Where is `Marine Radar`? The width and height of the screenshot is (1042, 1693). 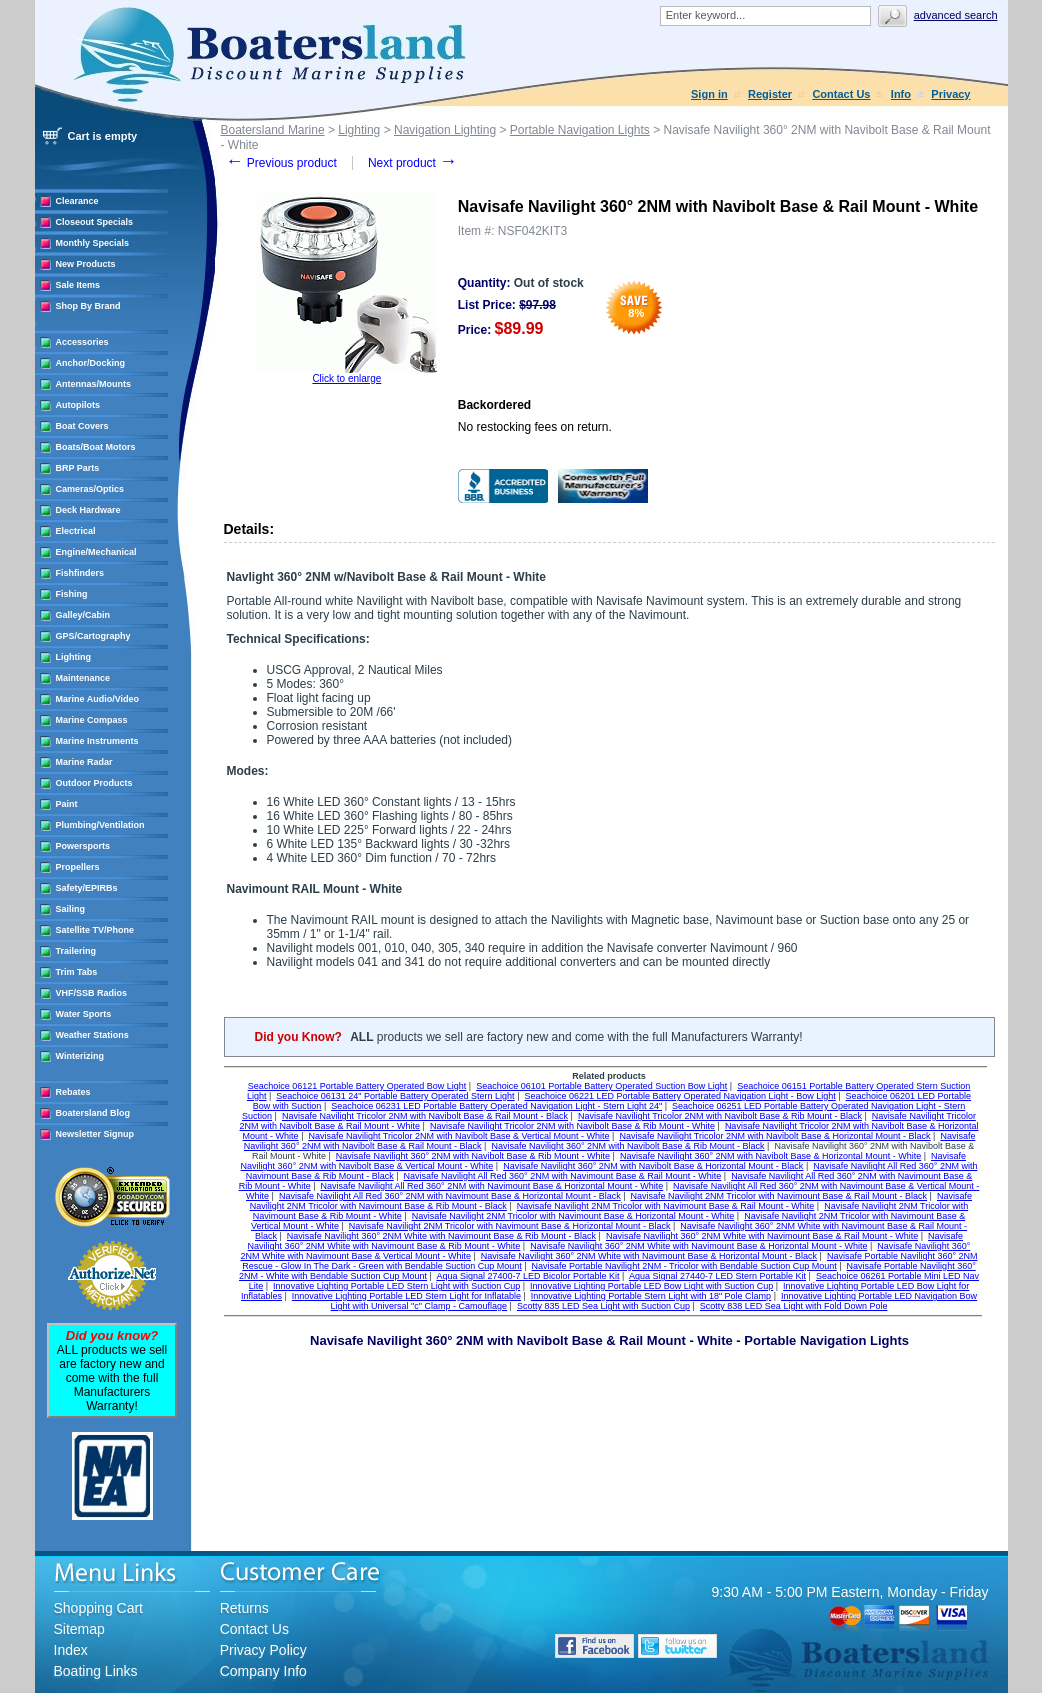 Marine Radar is located at coordinates (84, 762).